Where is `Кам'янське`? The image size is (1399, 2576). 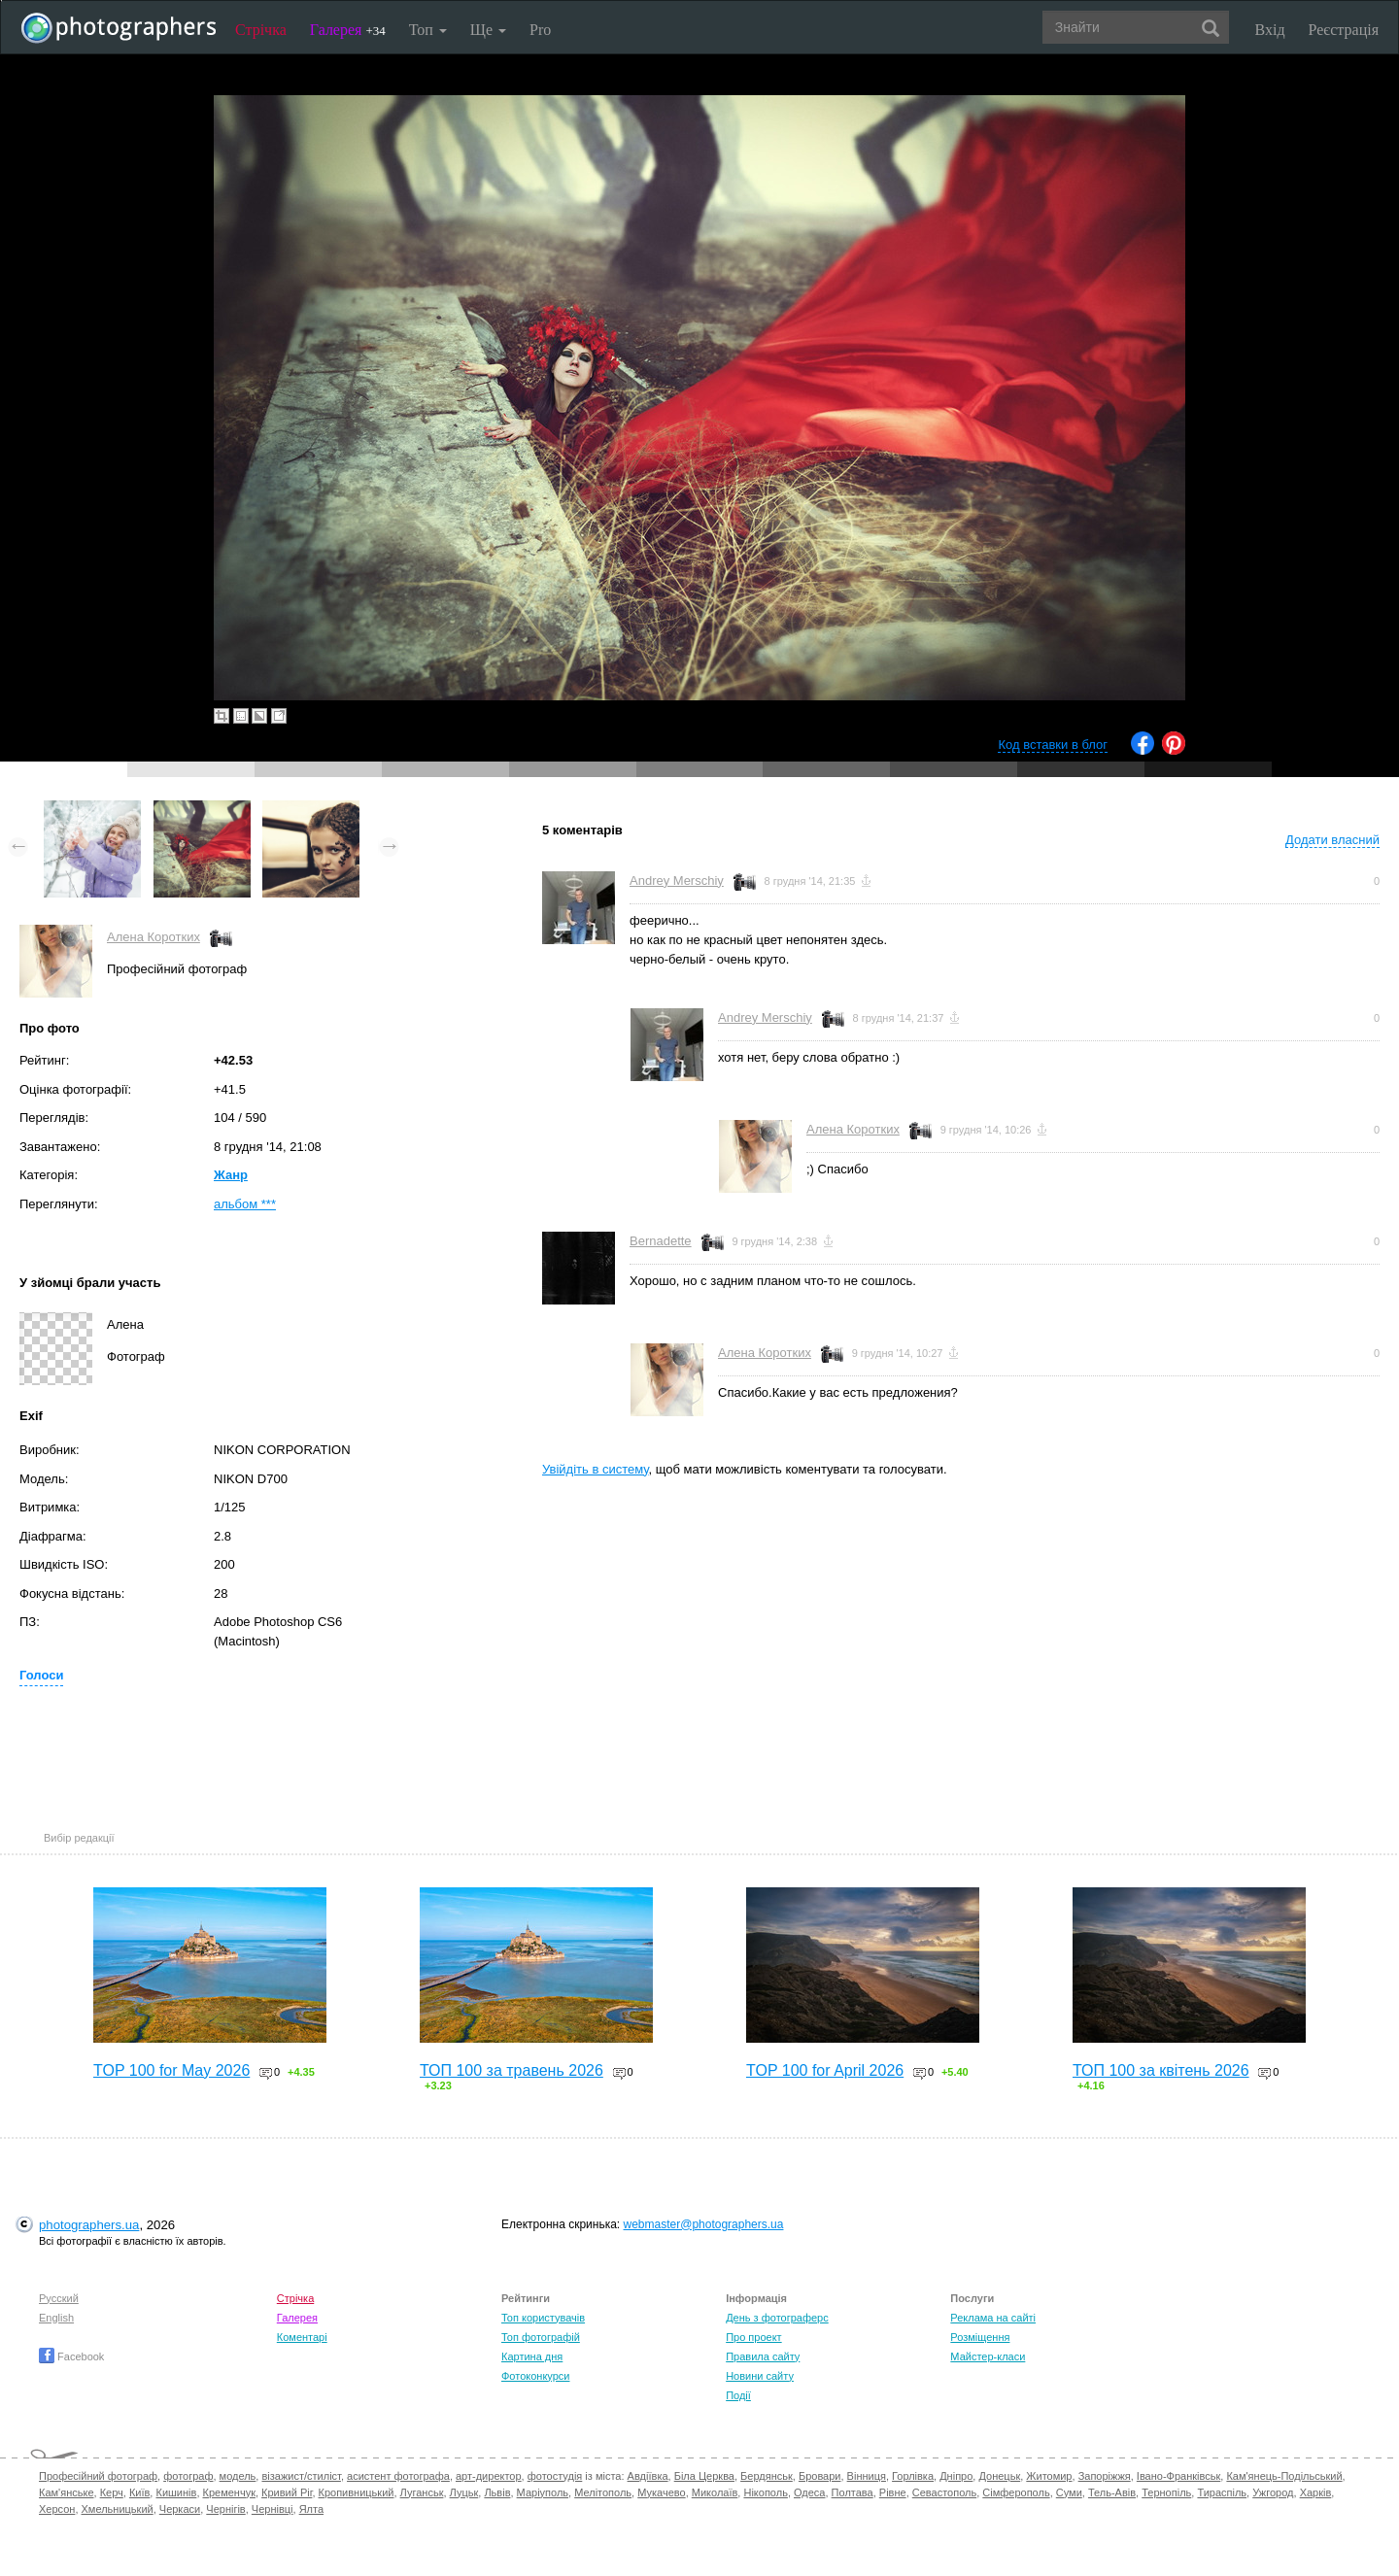 Кам'янське is located at coordinates (66, 2492).